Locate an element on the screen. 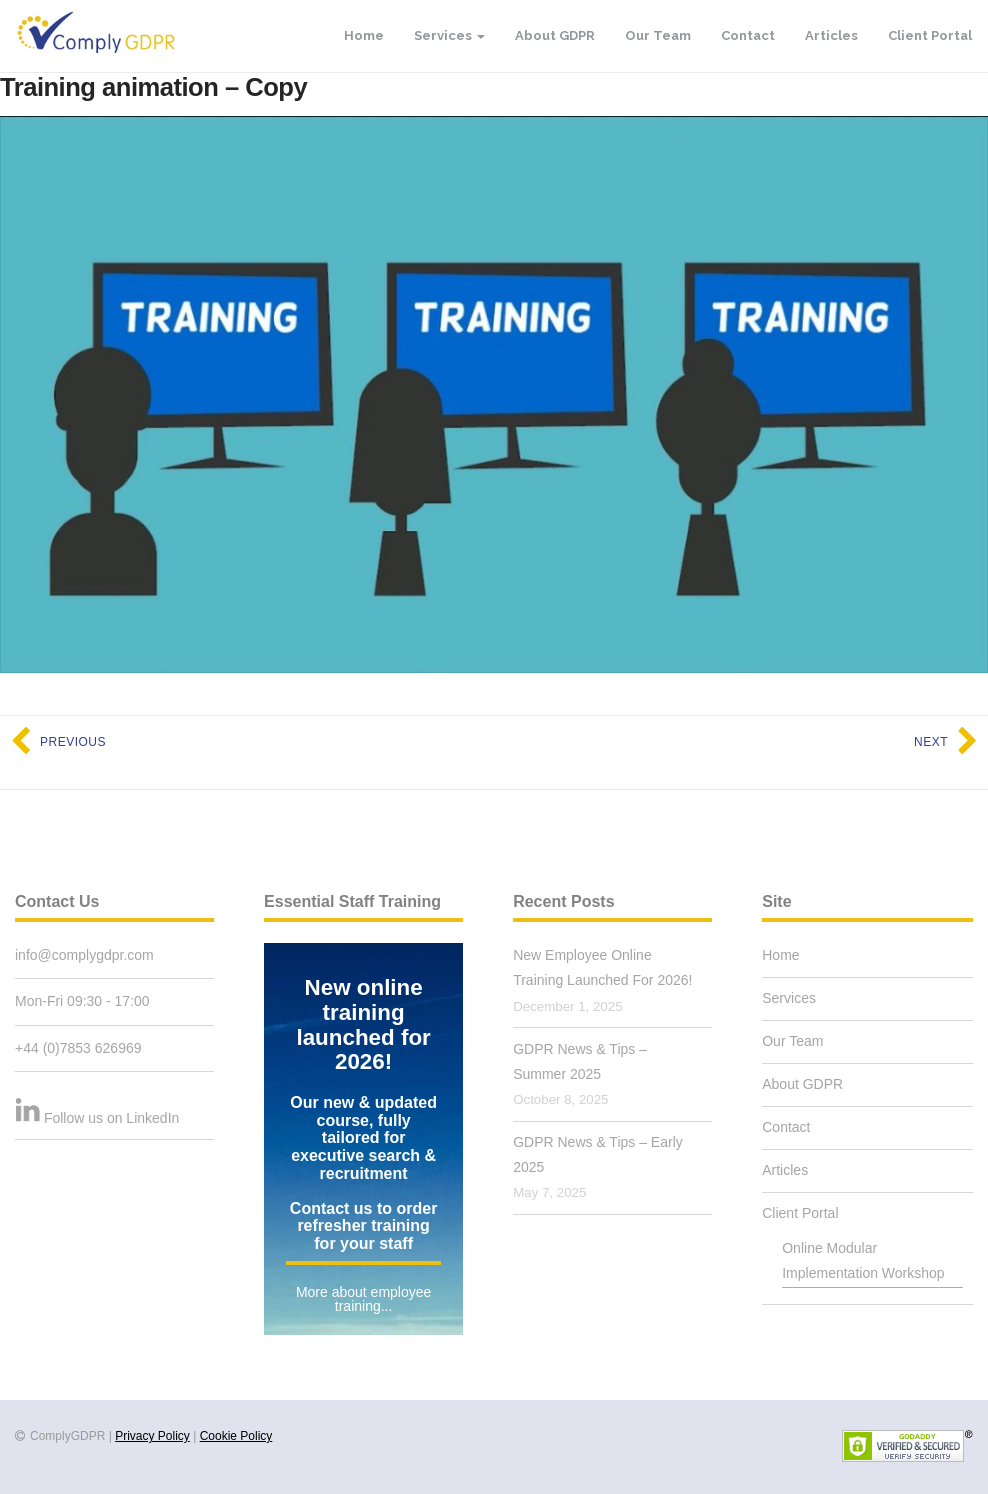  About GDPR is located at coordinates (555, 35).